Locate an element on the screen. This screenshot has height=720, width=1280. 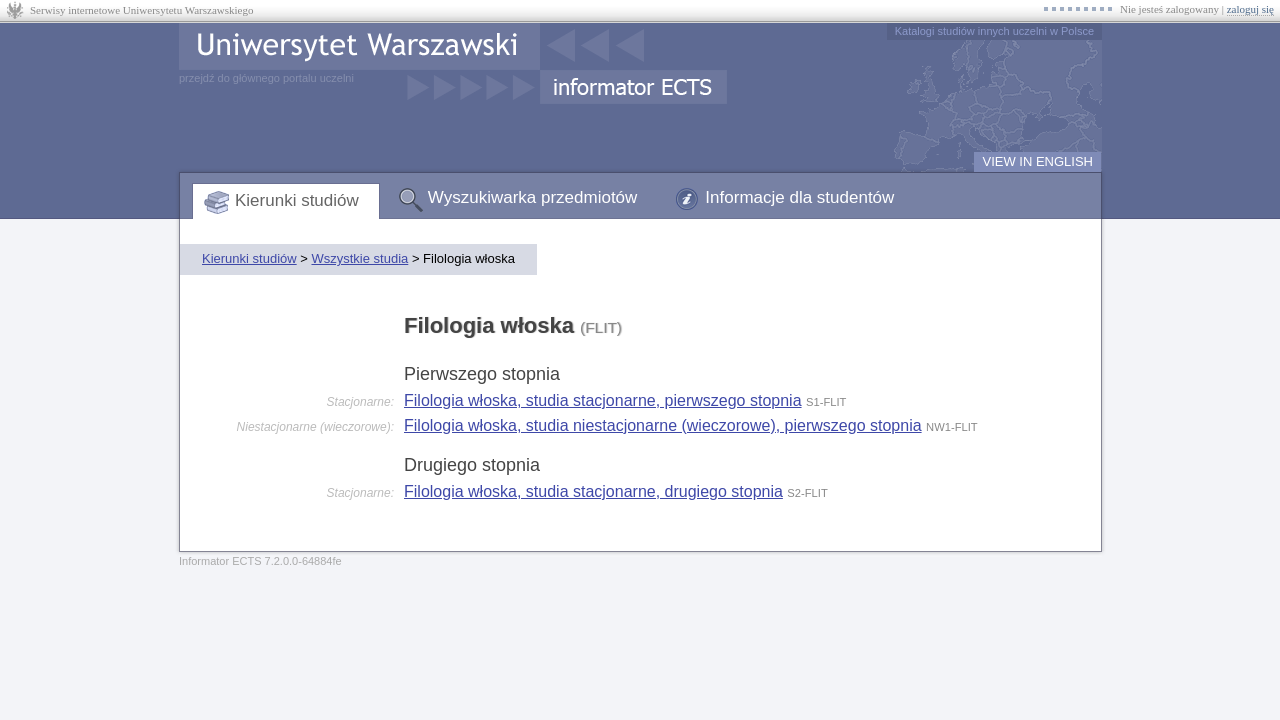
Kierunki studiów is located at coordinates (297, 200).